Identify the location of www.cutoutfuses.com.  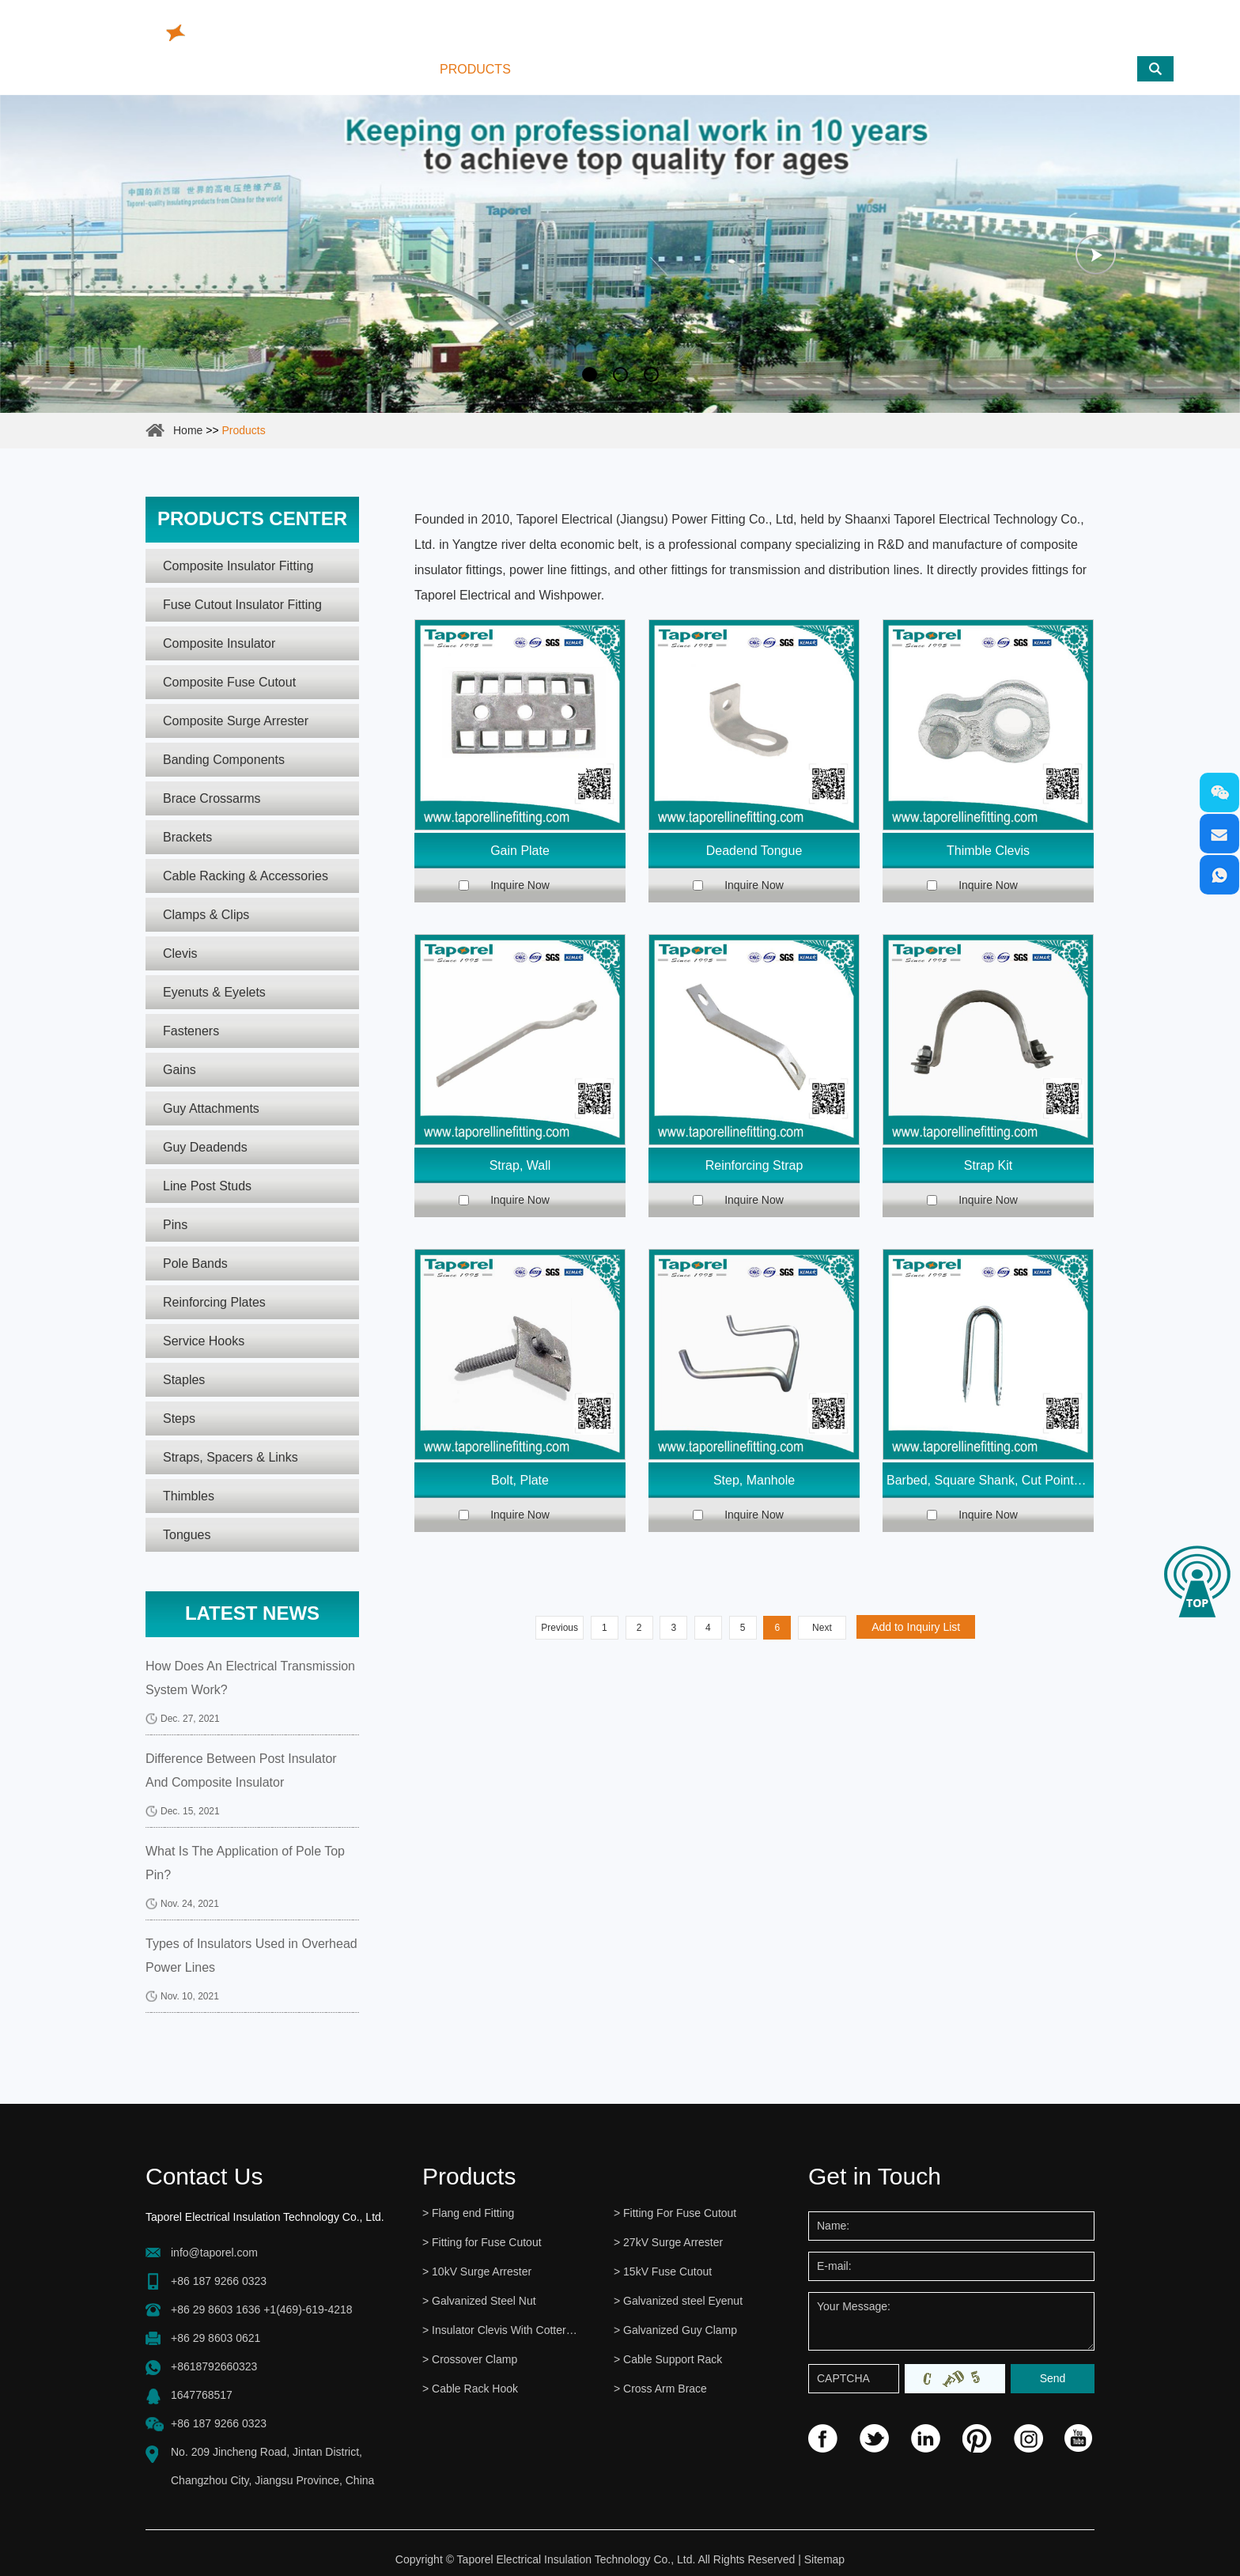
(1092, 27).